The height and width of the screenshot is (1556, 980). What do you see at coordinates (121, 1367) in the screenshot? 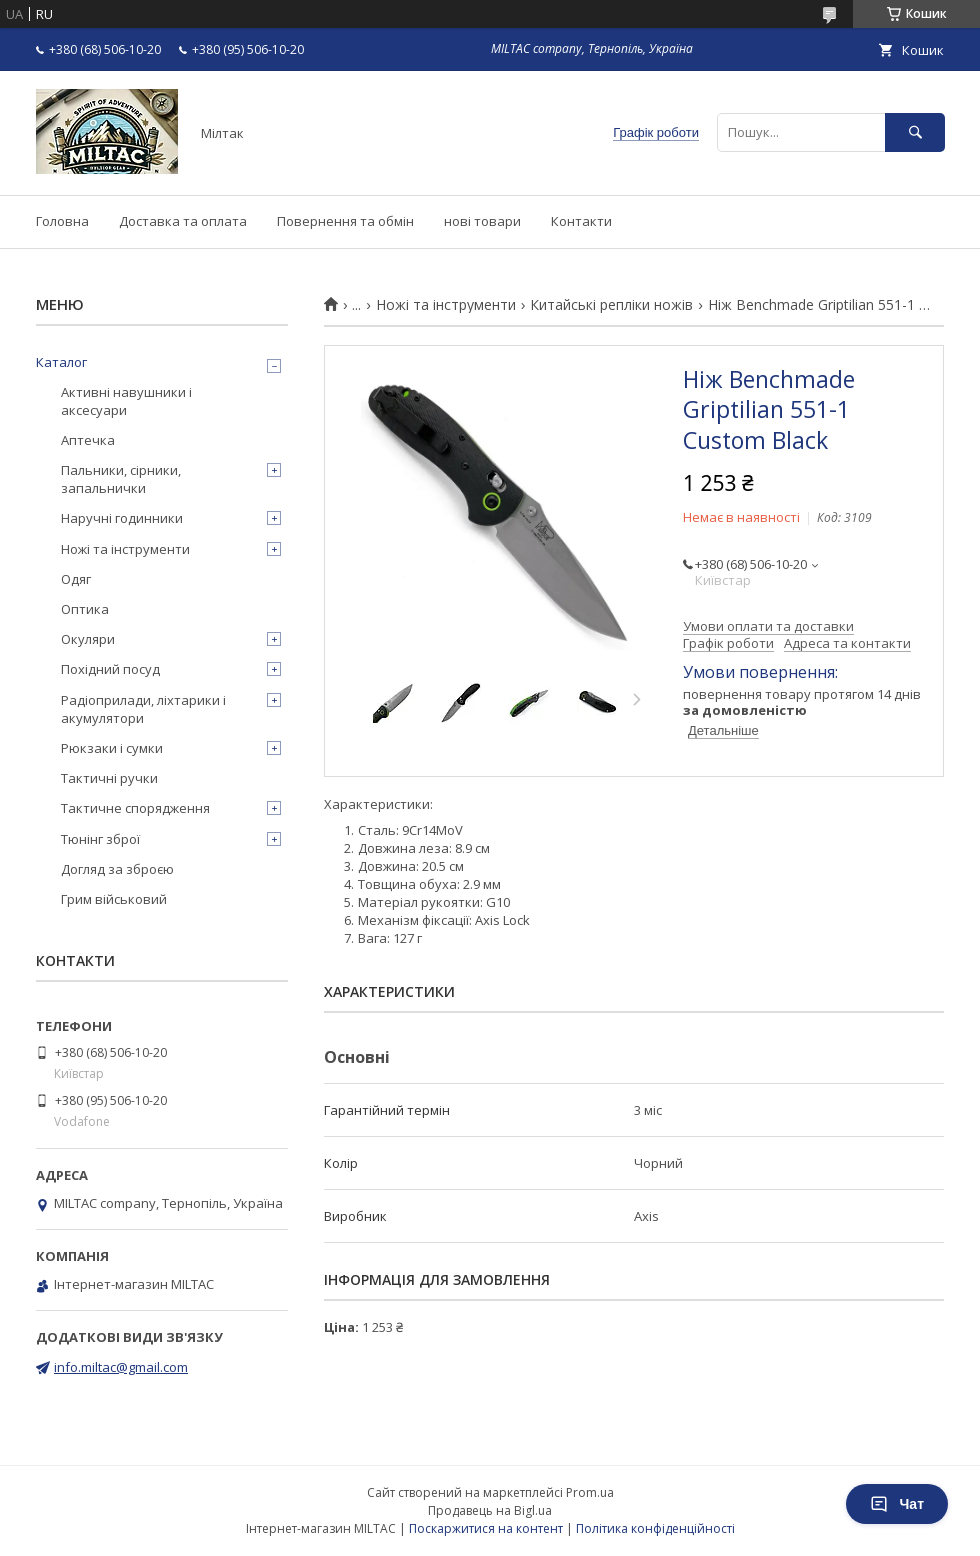
I see `info.miltac@gmail.com` at bounding box center [121, 1367].